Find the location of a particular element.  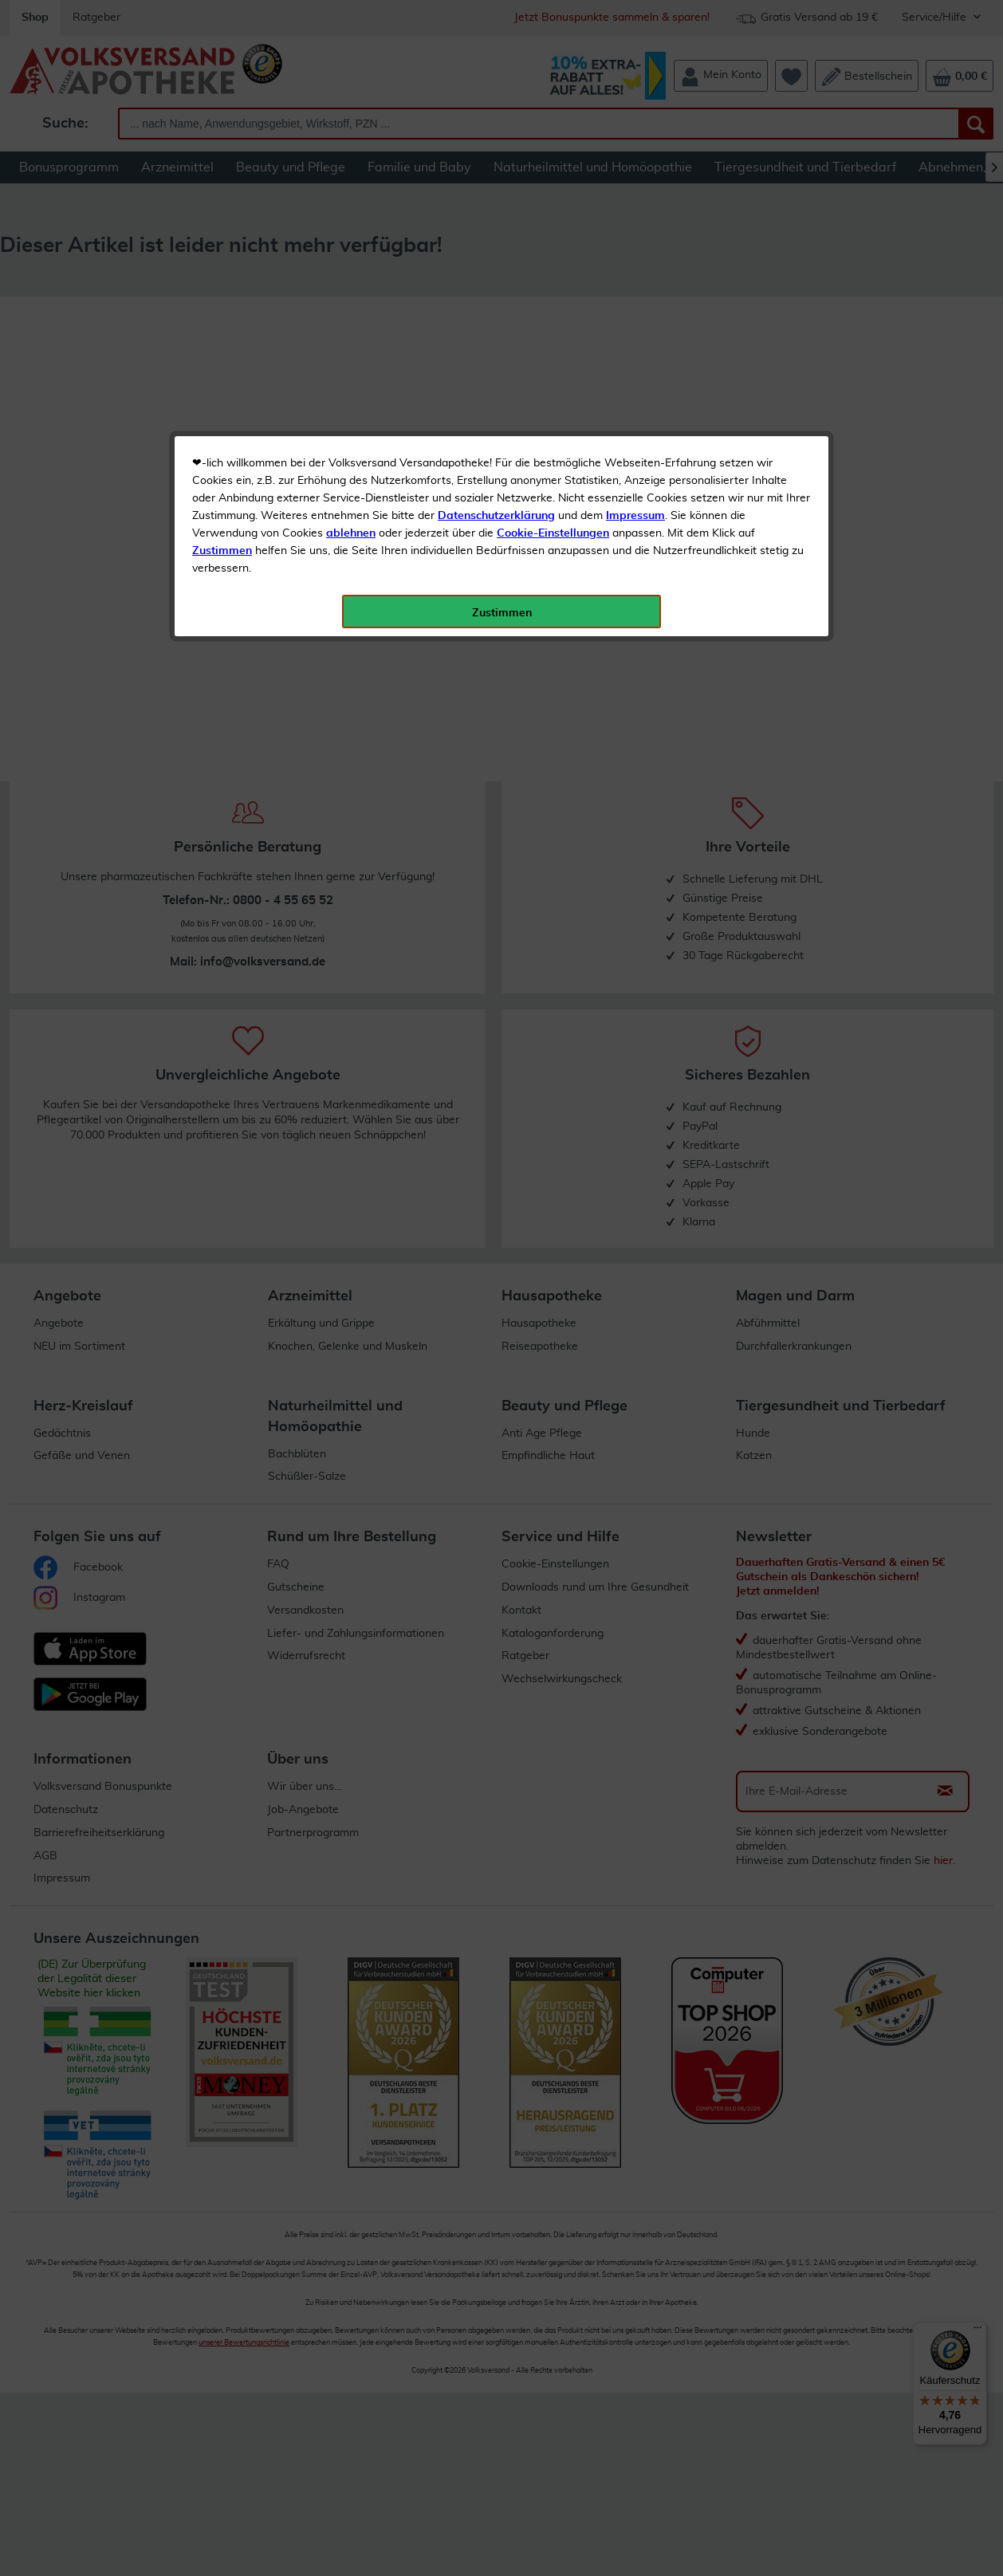

Cookie-Einstellungen is located at coordinates (553, 375).